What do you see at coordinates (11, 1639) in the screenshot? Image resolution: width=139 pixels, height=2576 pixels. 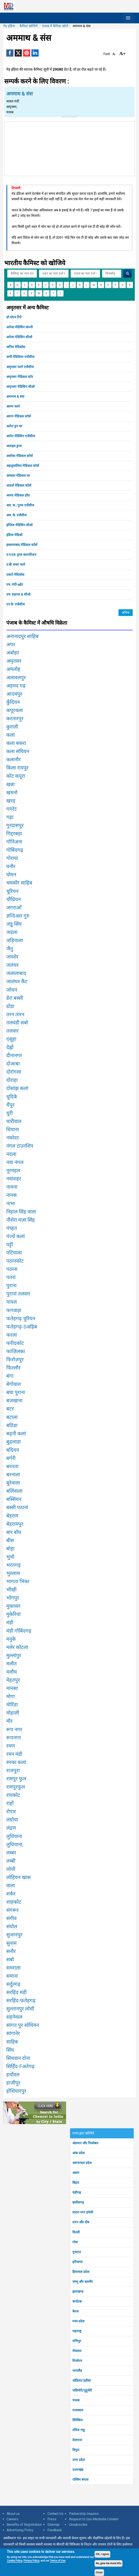 I see `मनुके` at bounding box center [11, 1639].